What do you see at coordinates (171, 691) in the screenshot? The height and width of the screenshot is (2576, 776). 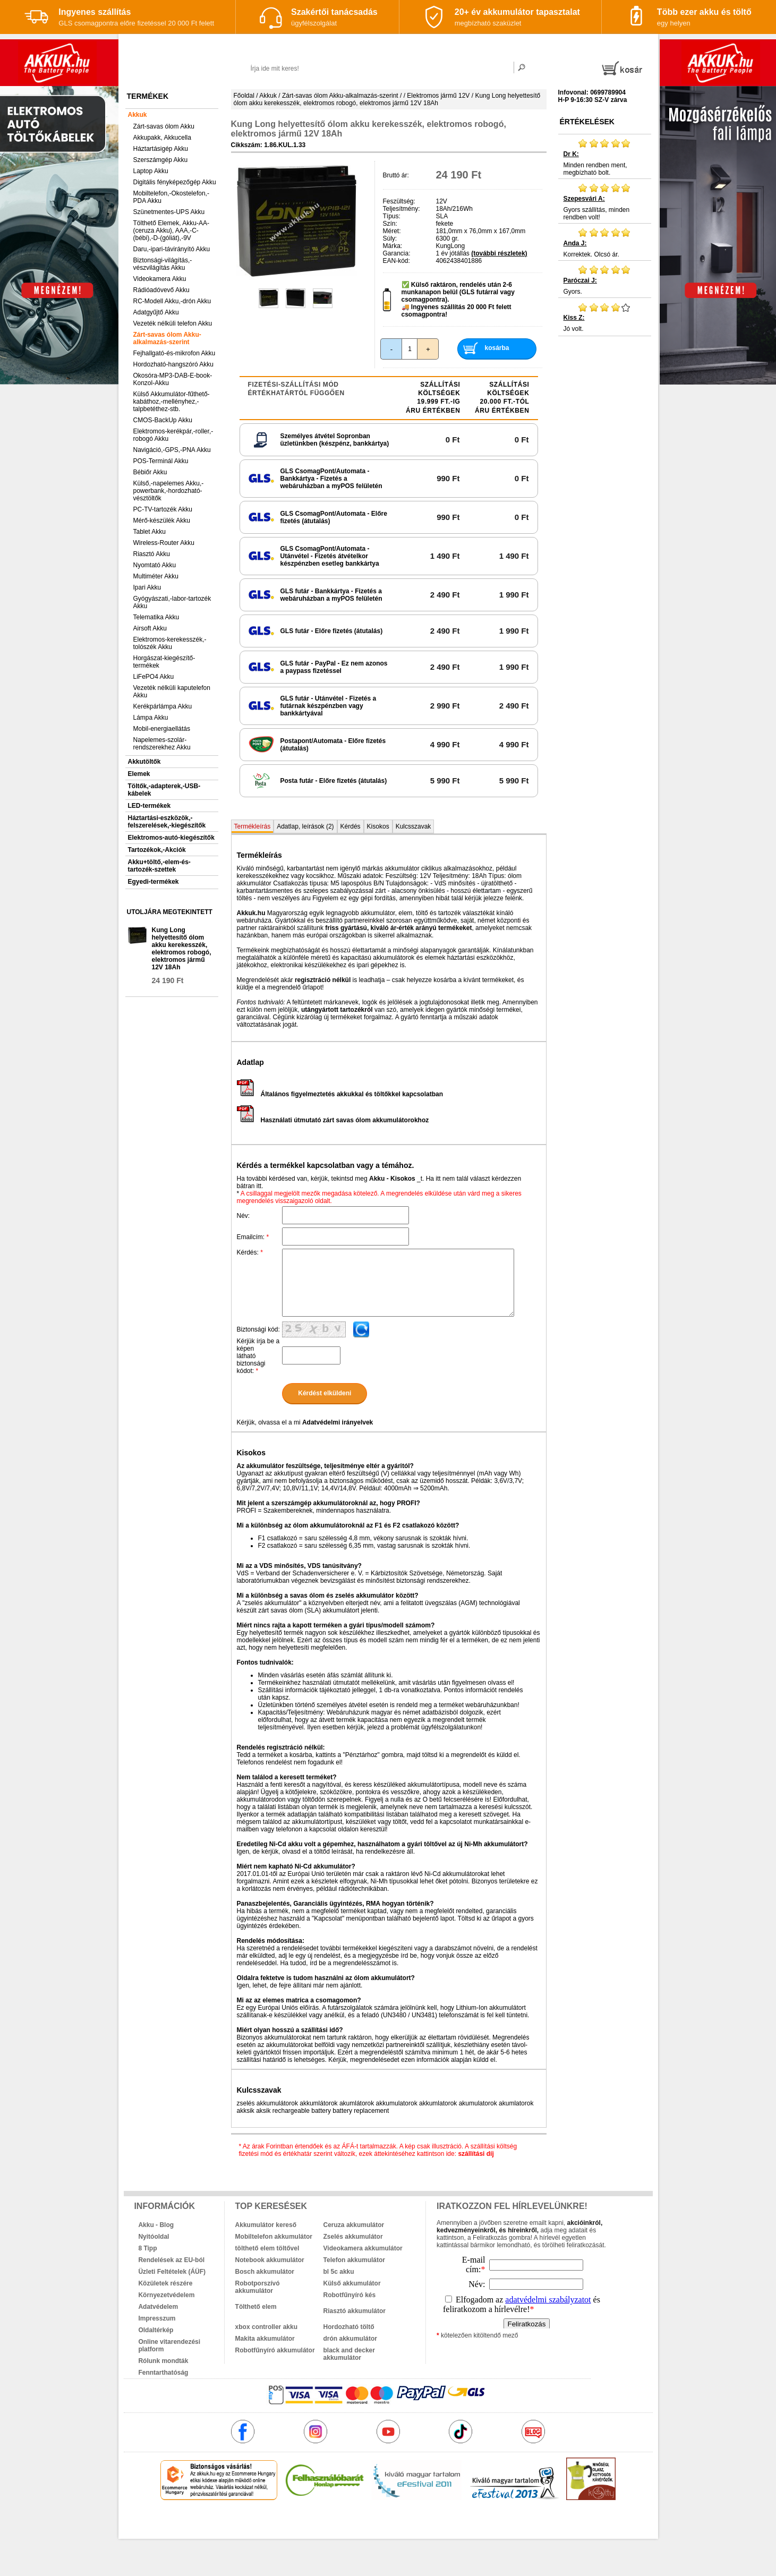 I see `Vezeték nélküli kaputelefon Akku` at bounding box center [171, 691].